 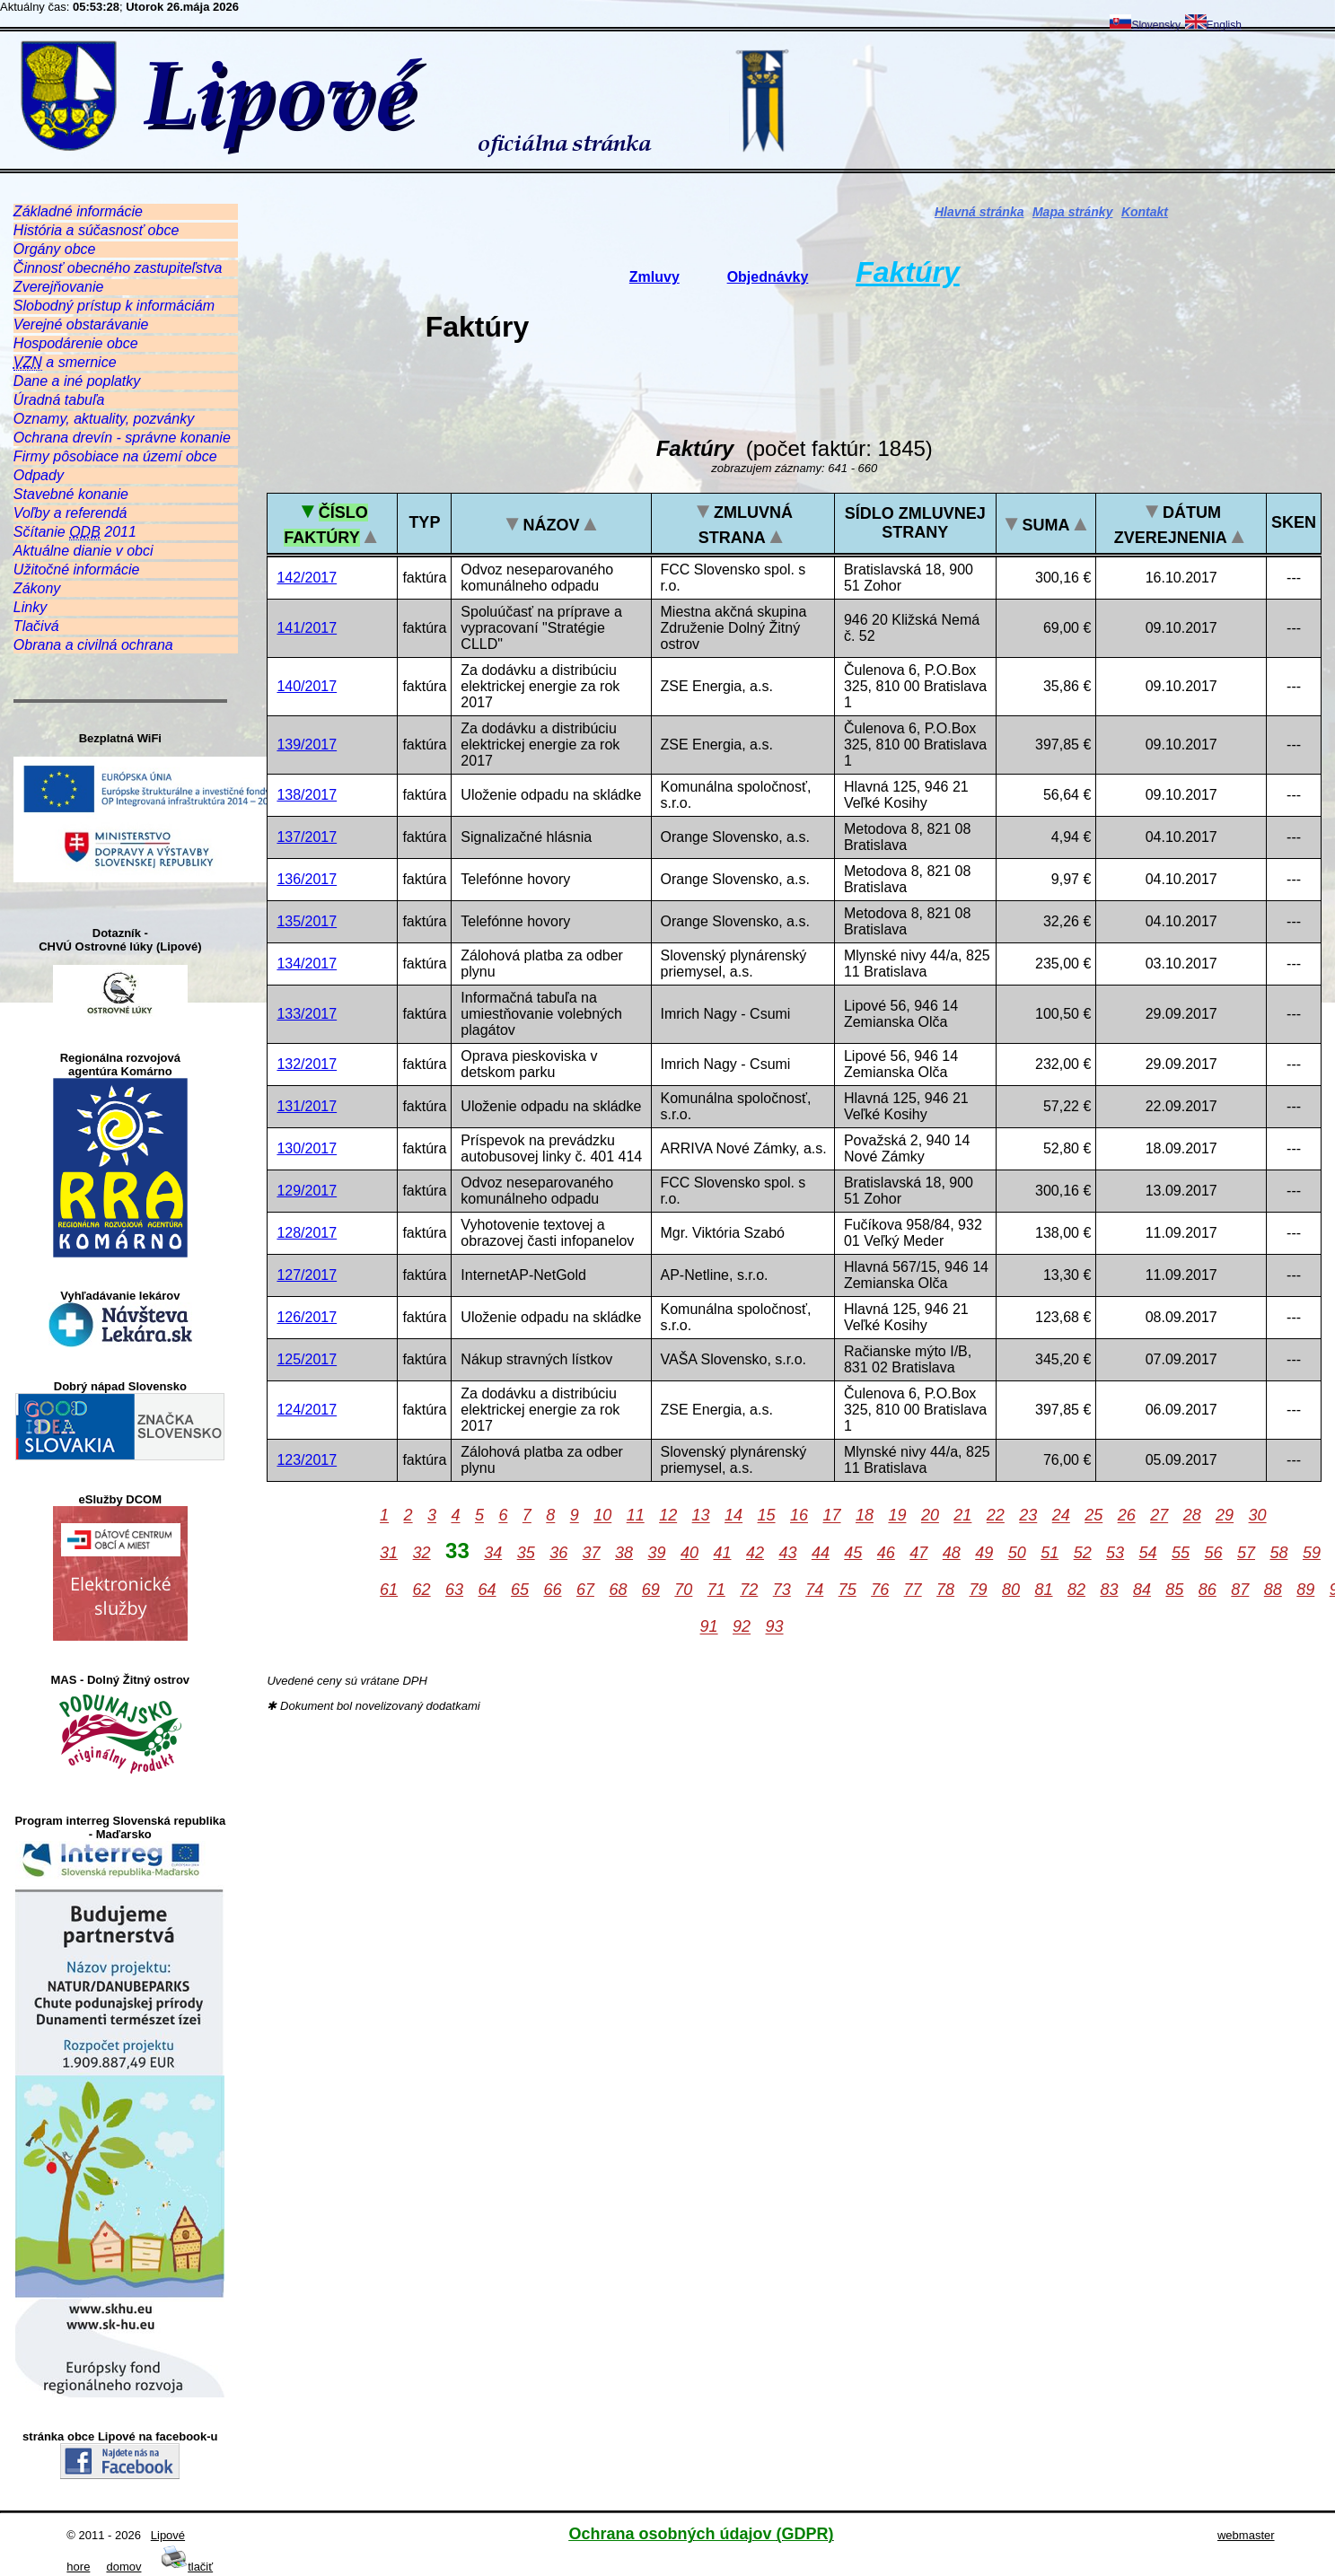 What do you see at coordinates (767, 1516) in the screenshot?
I see `15` at bounding box center [767, 1516].